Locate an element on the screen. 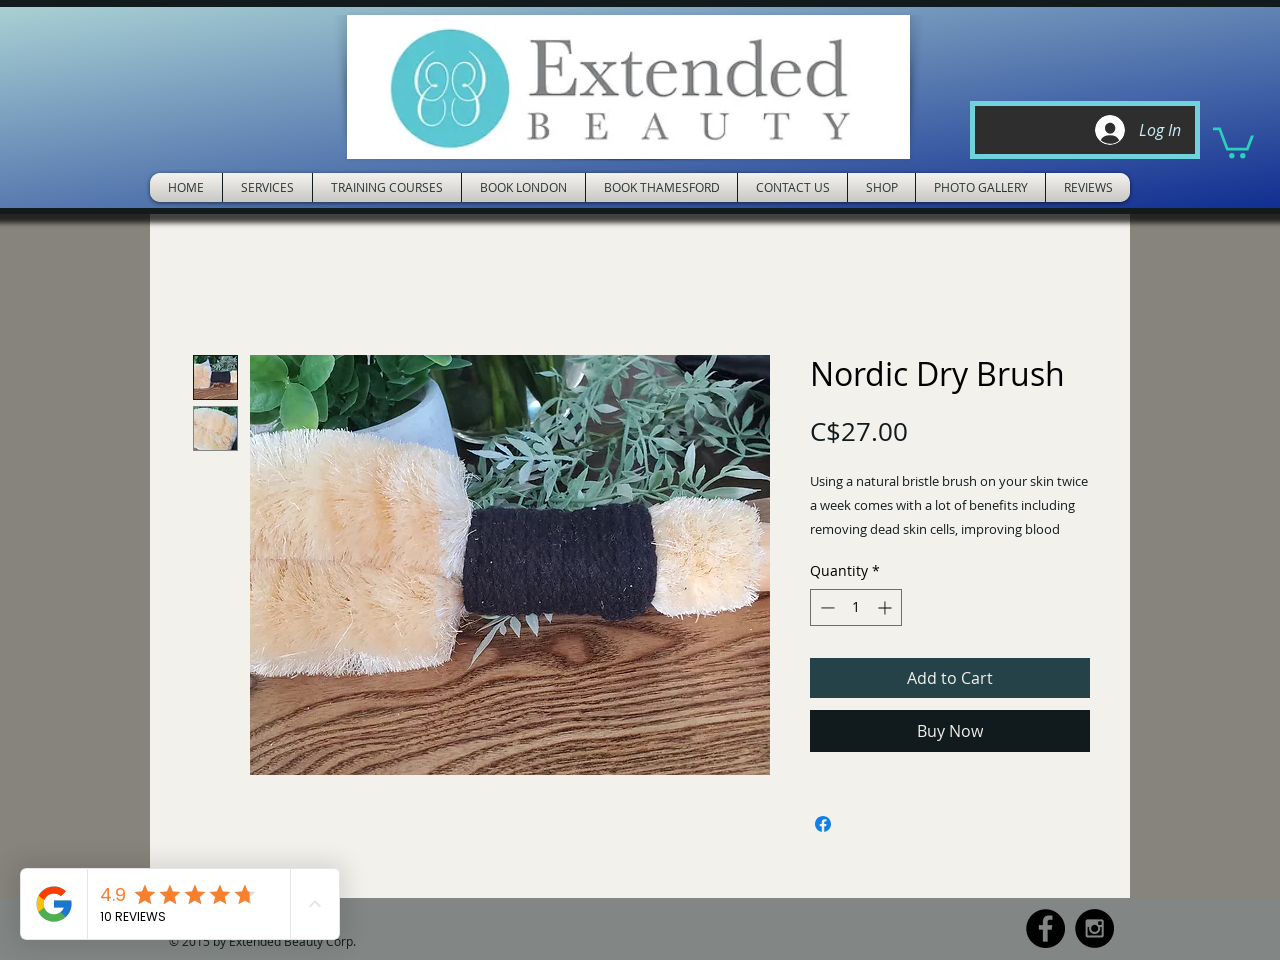 This screenshot has width=1280, height=960. [Decrement] is located at coordinates (825, 607).